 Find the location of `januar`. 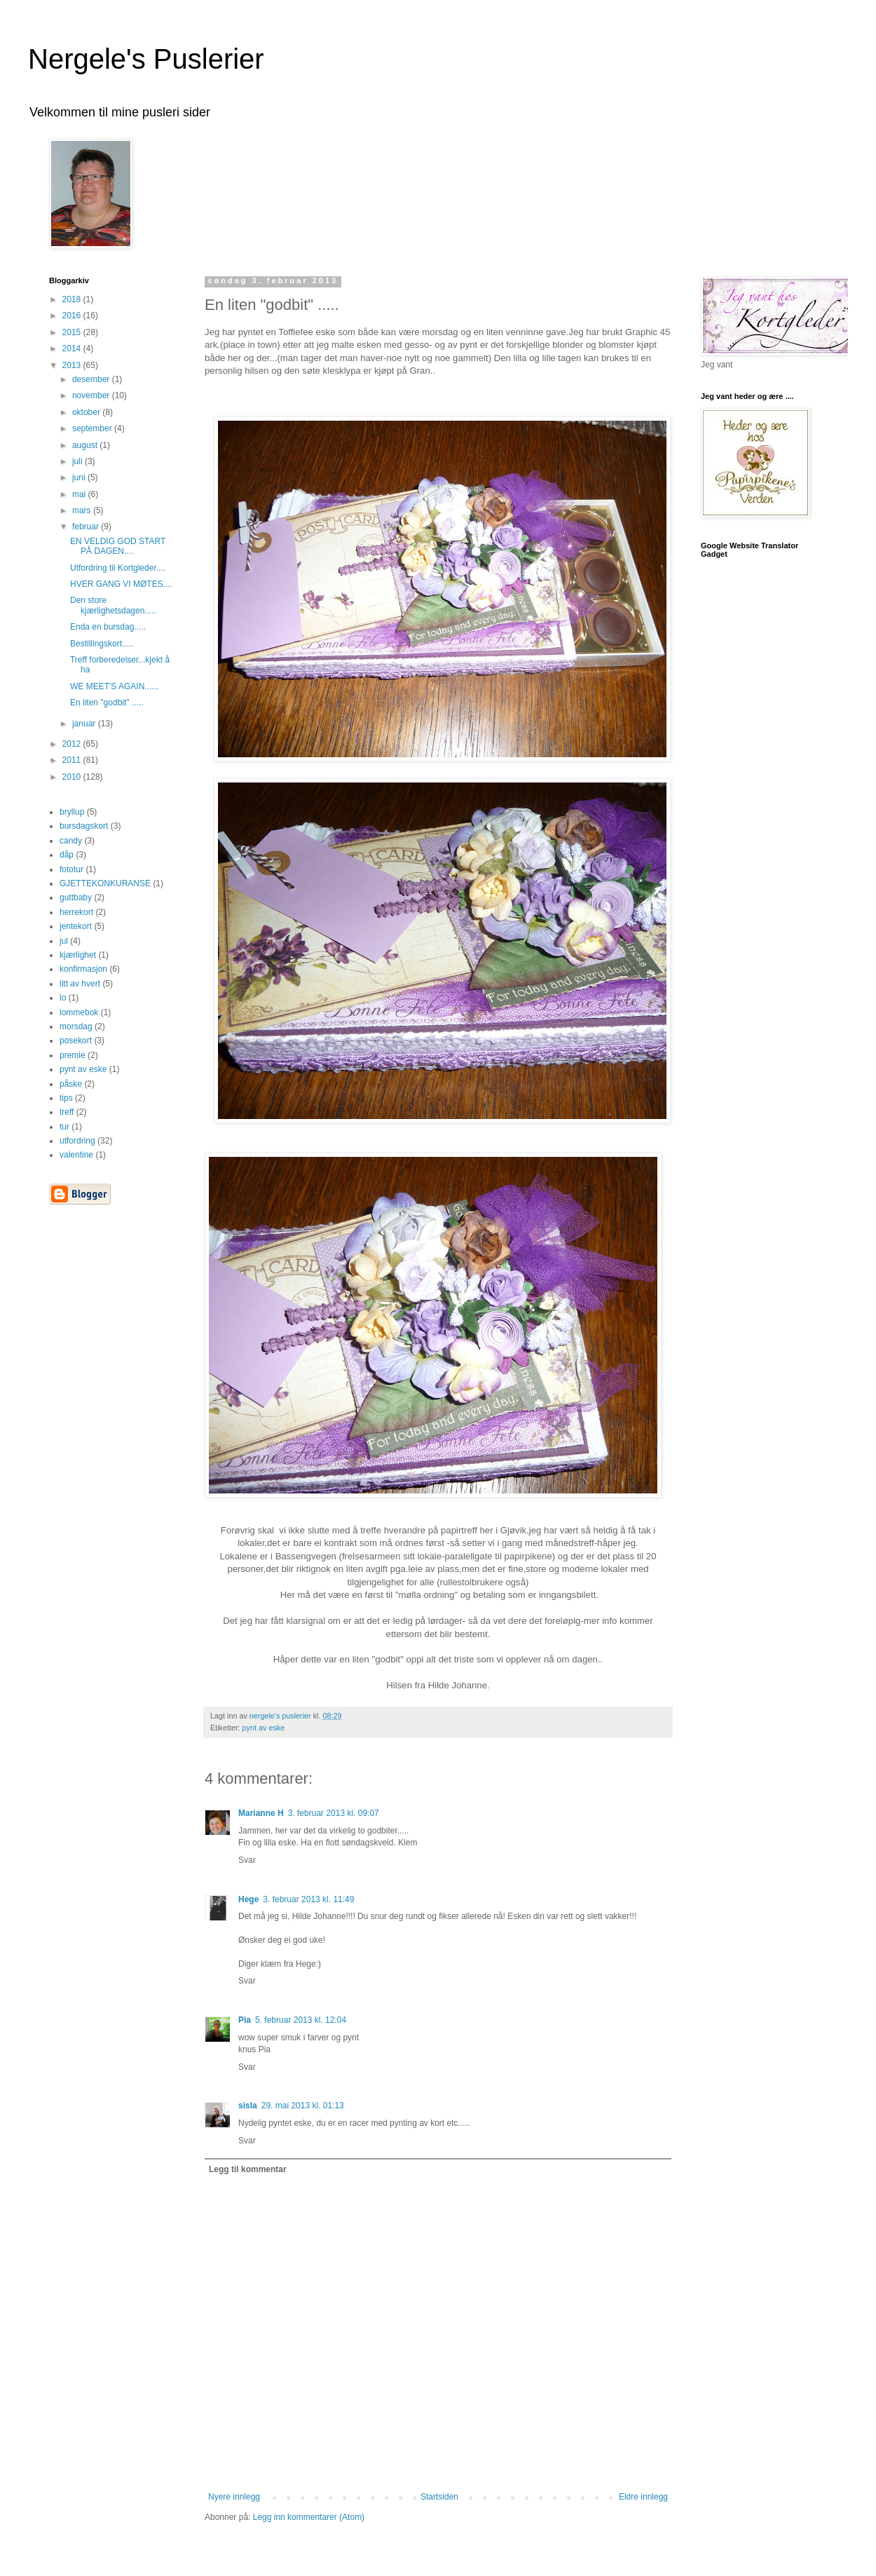

januar is located at coordinates (85, 723).